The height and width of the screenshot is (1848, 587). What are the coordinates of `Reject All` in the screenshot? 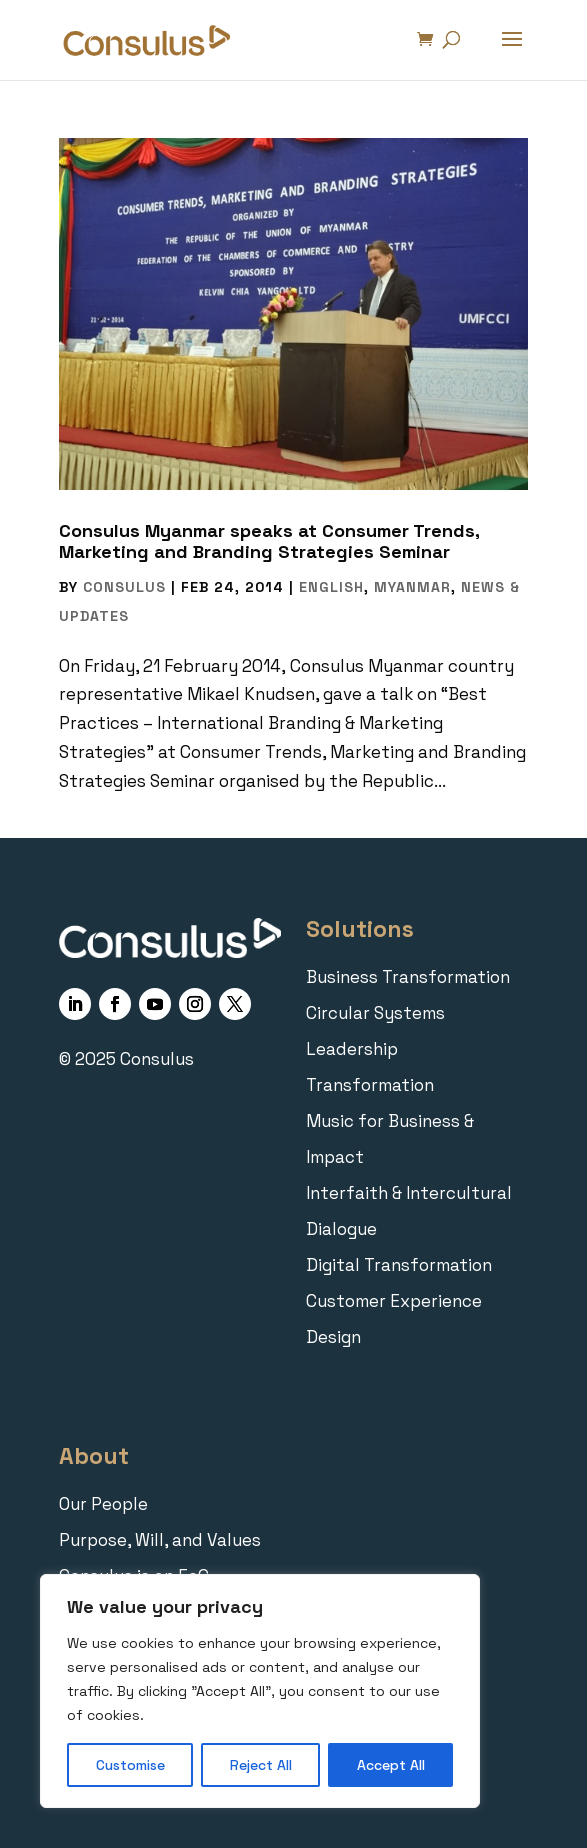 It's located at (261, 1765).